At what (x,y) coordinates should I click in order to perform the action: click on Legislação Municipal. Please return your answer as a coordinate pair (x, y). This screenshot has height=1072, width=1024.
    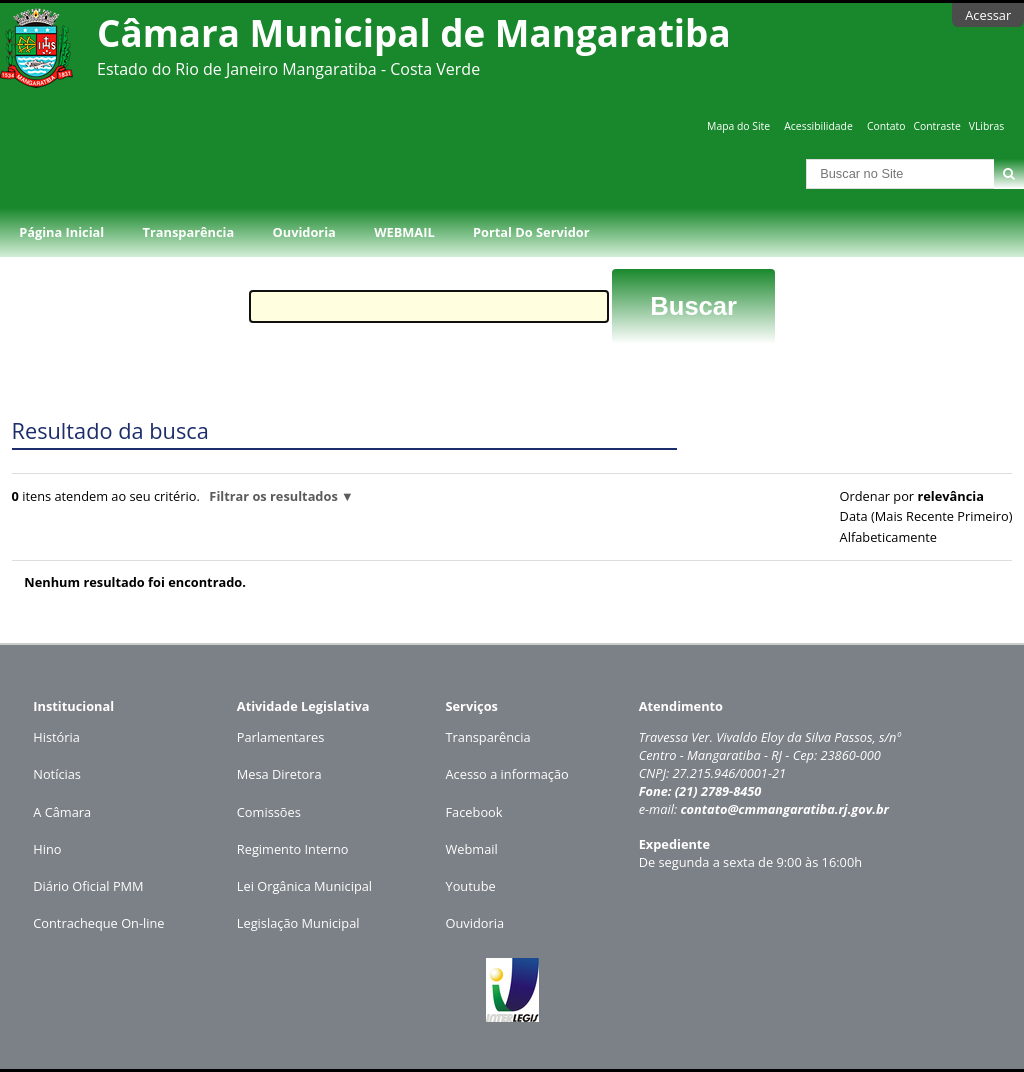
    Looking at the image, I should click on (298, 923).